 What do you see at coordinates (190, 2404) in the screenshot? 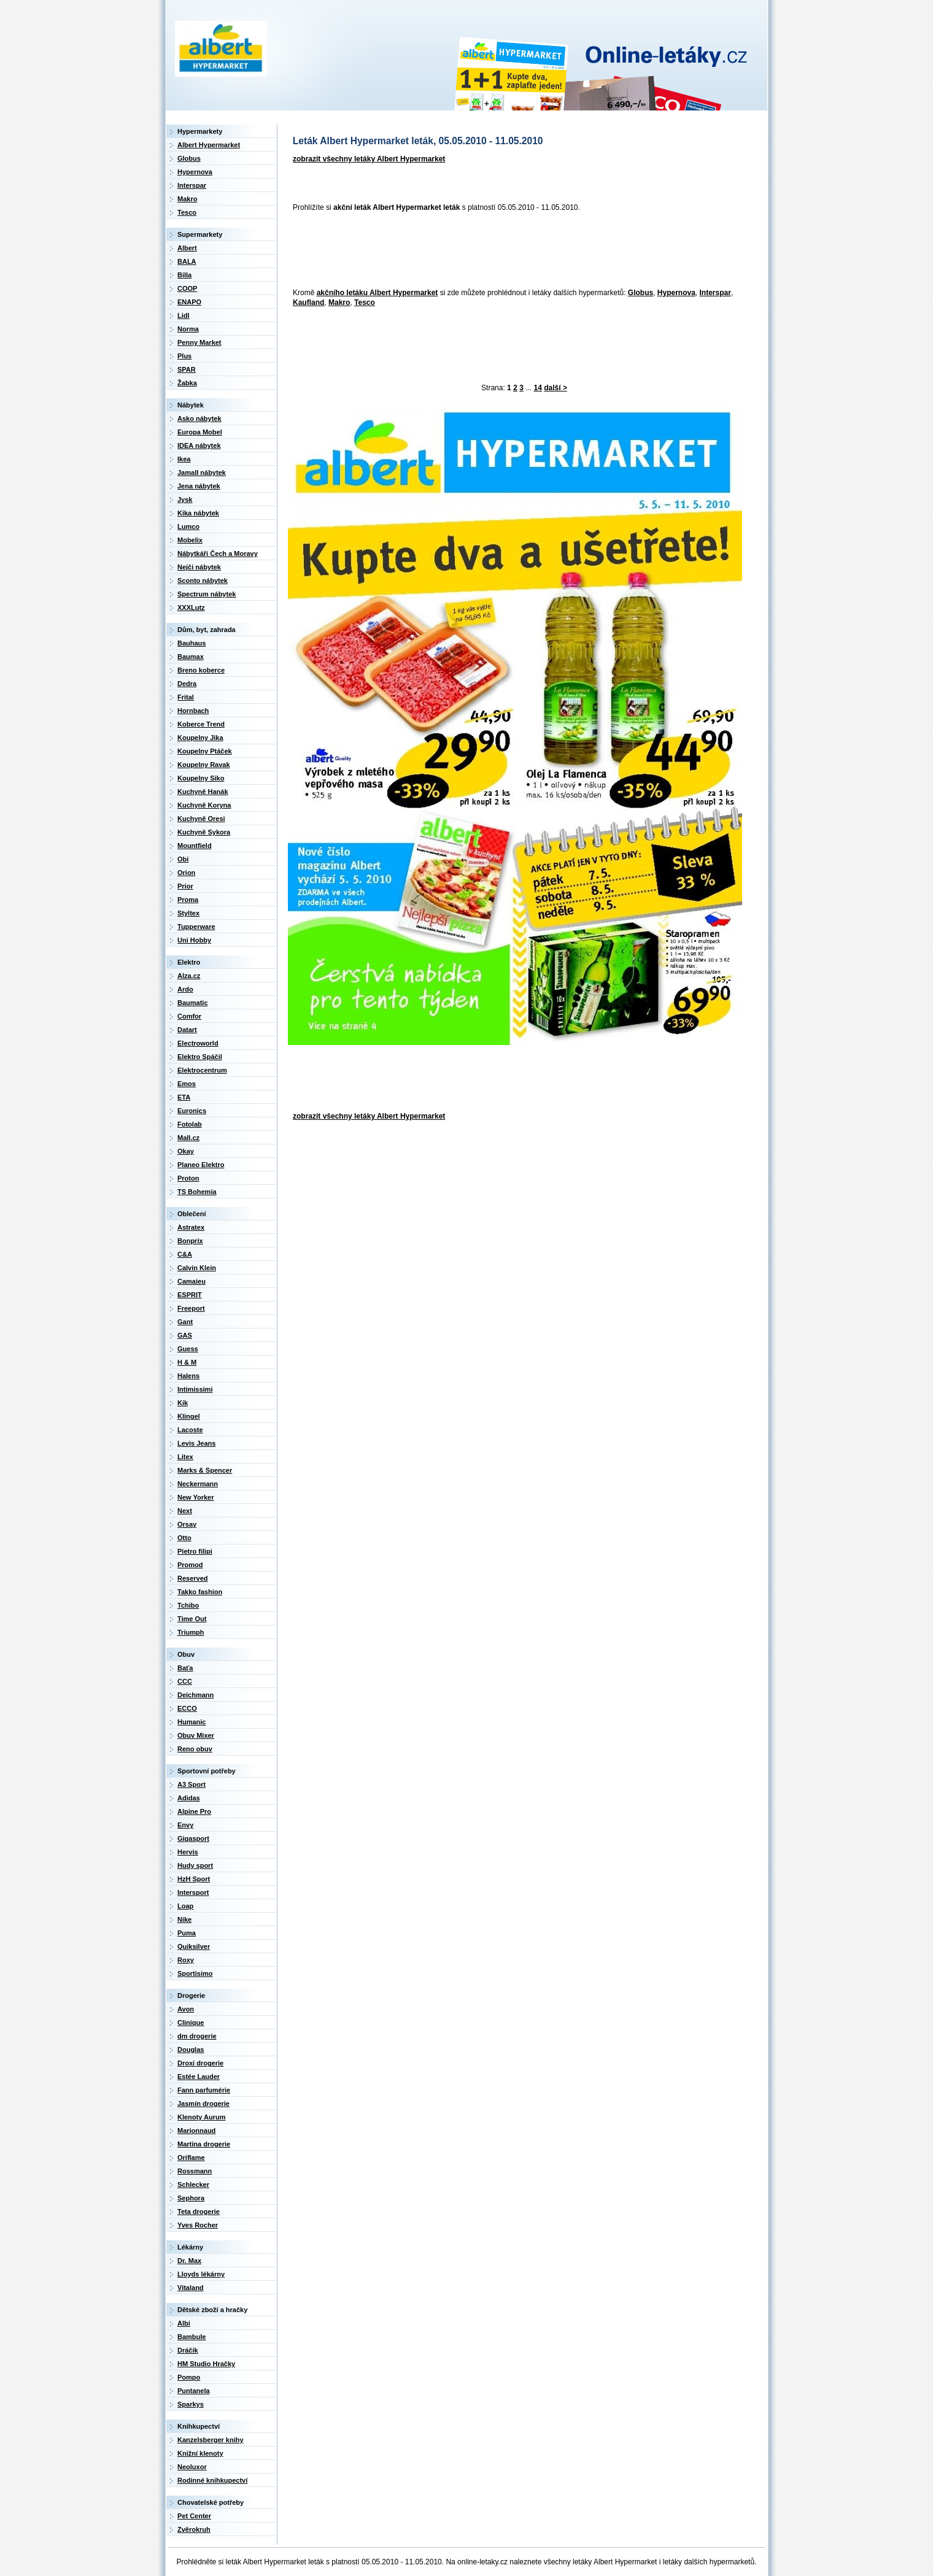
I see `Sparkys` at bounding box center [190, 2404].